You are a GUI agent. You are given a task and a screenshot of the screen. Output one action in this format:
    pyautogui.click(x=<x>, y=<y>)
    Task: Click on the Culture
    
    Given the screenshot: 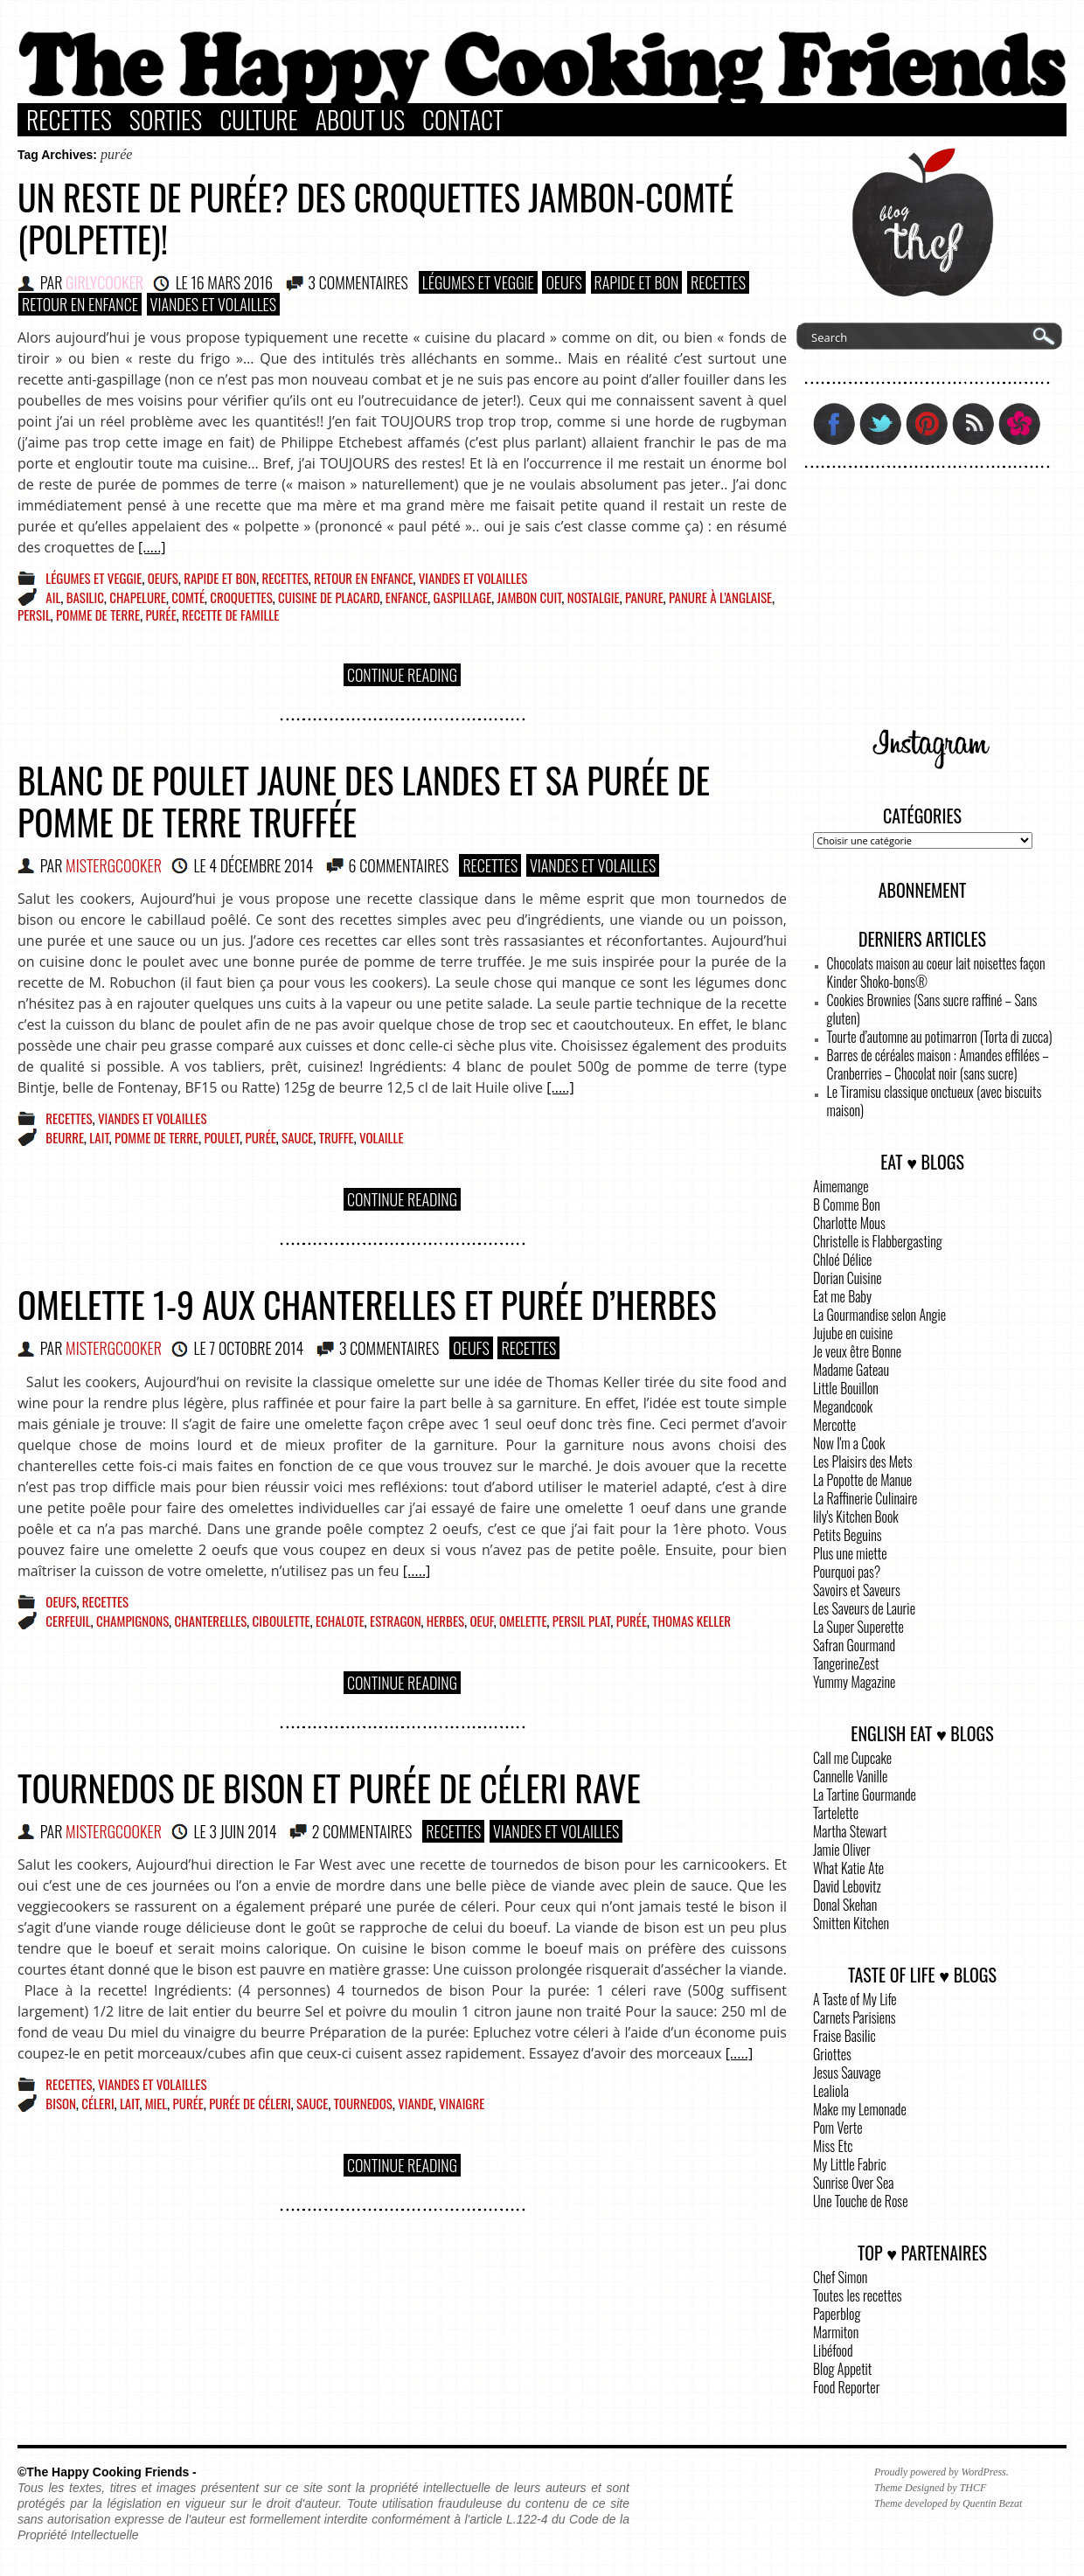 What is the action you would take?
    pyautogui.click(x=258, y=119)
    